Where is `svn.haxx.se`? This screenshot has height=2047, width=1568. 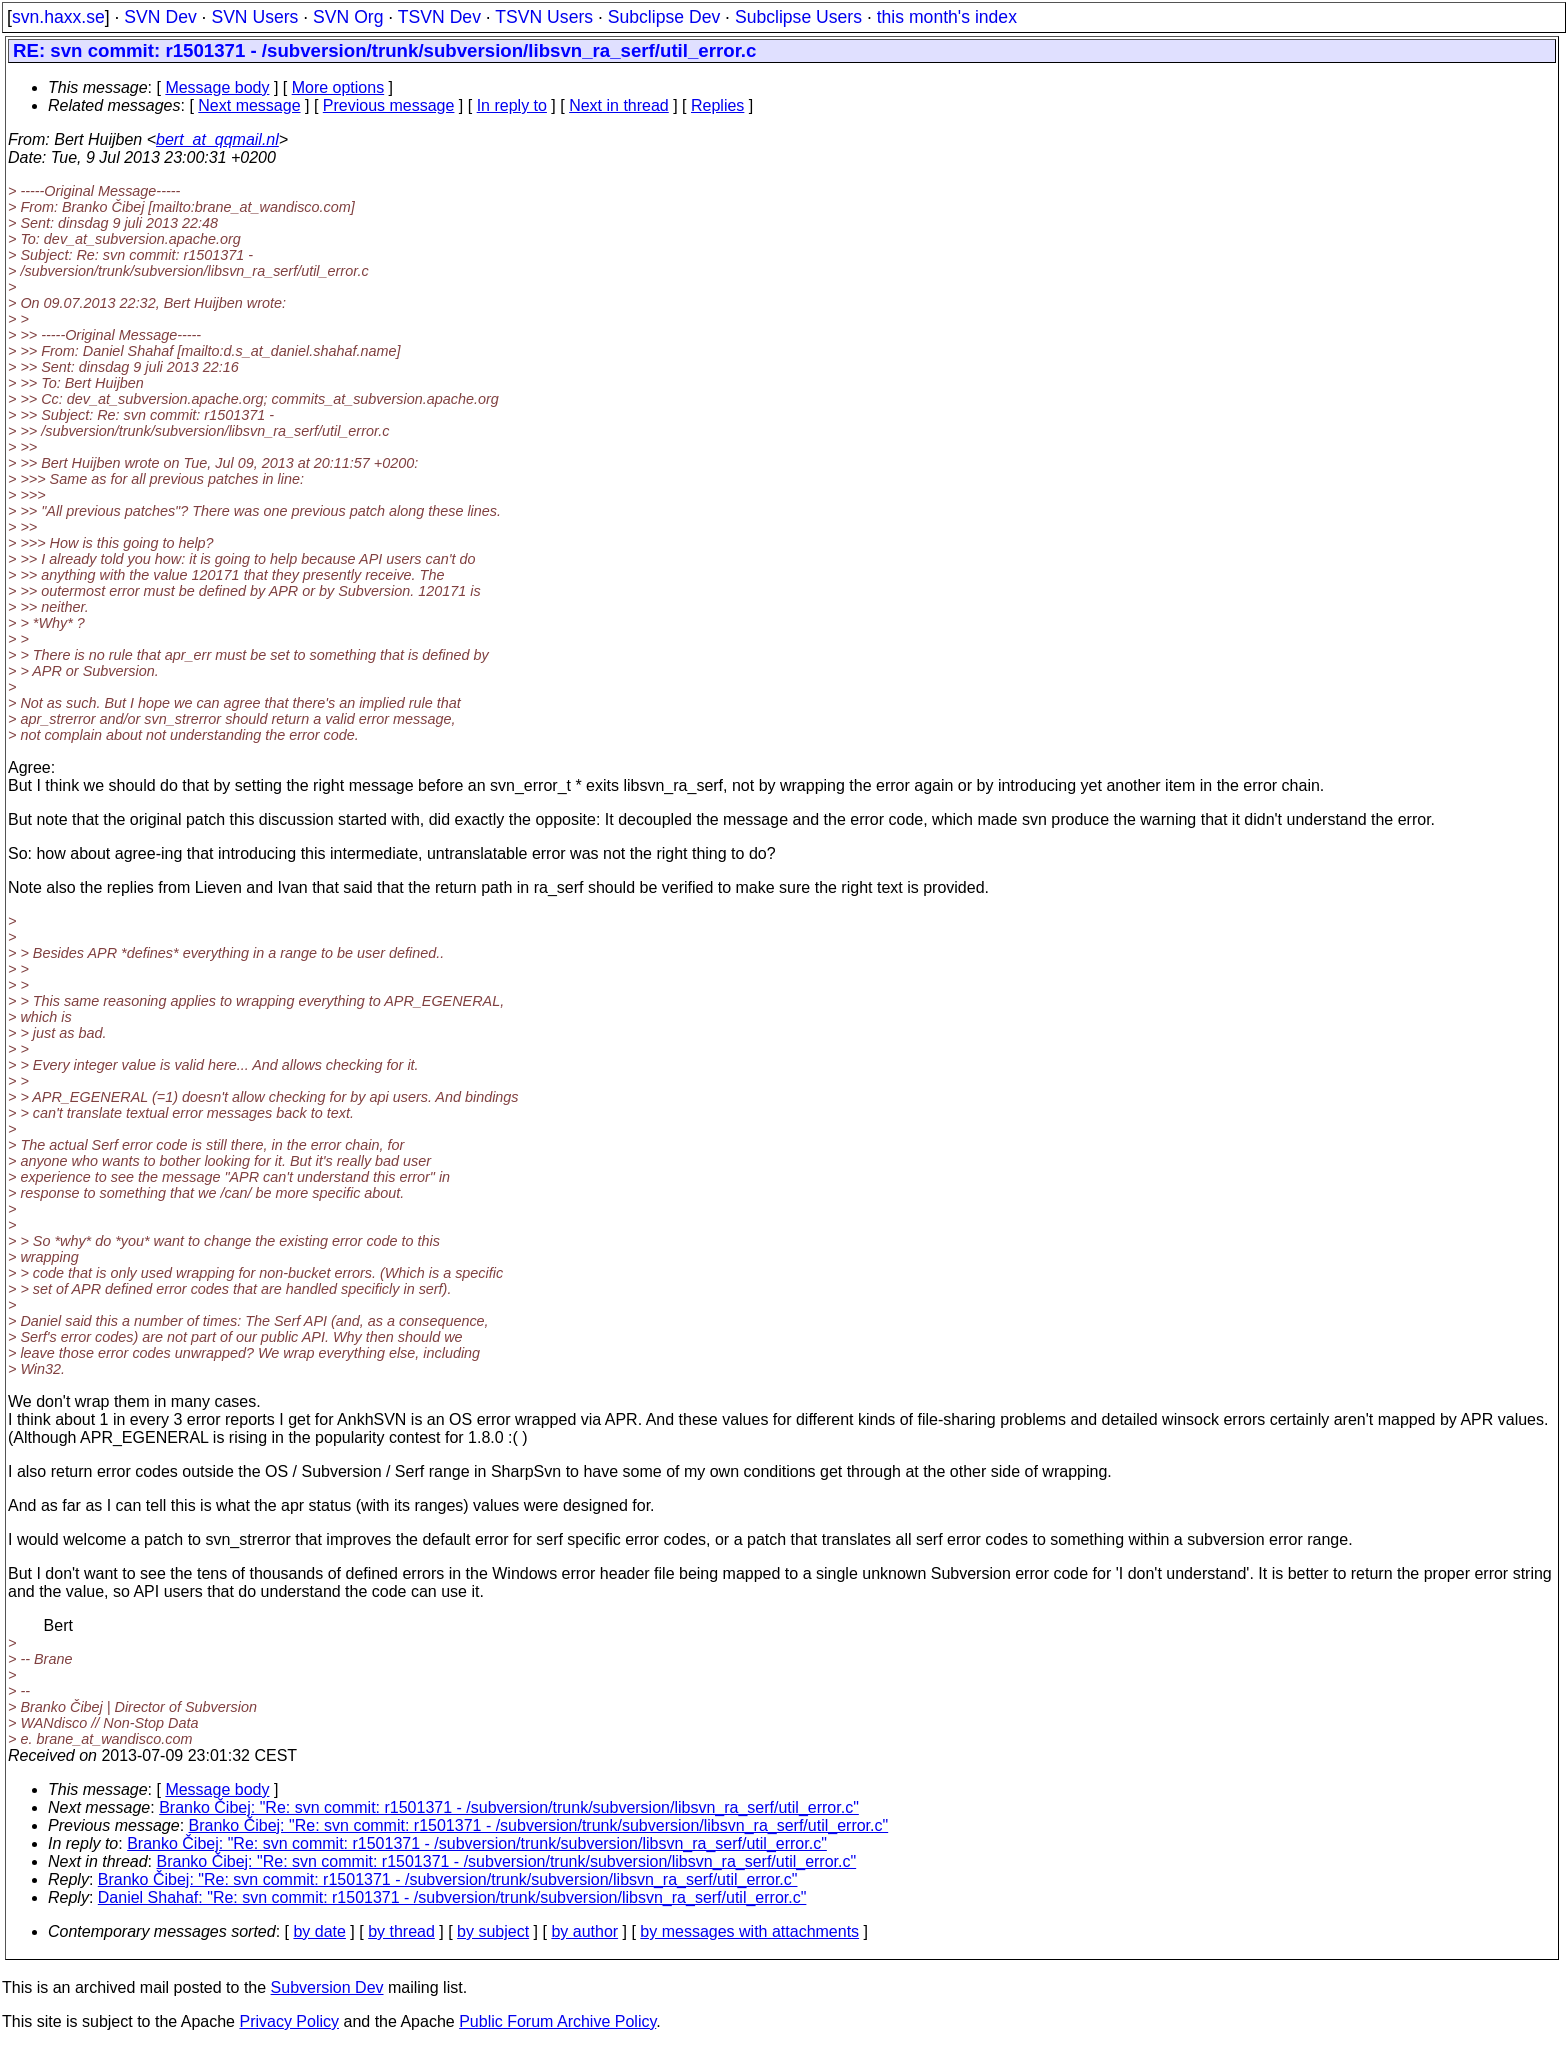
svn.haxx.se is located at coordinates (58, 17).